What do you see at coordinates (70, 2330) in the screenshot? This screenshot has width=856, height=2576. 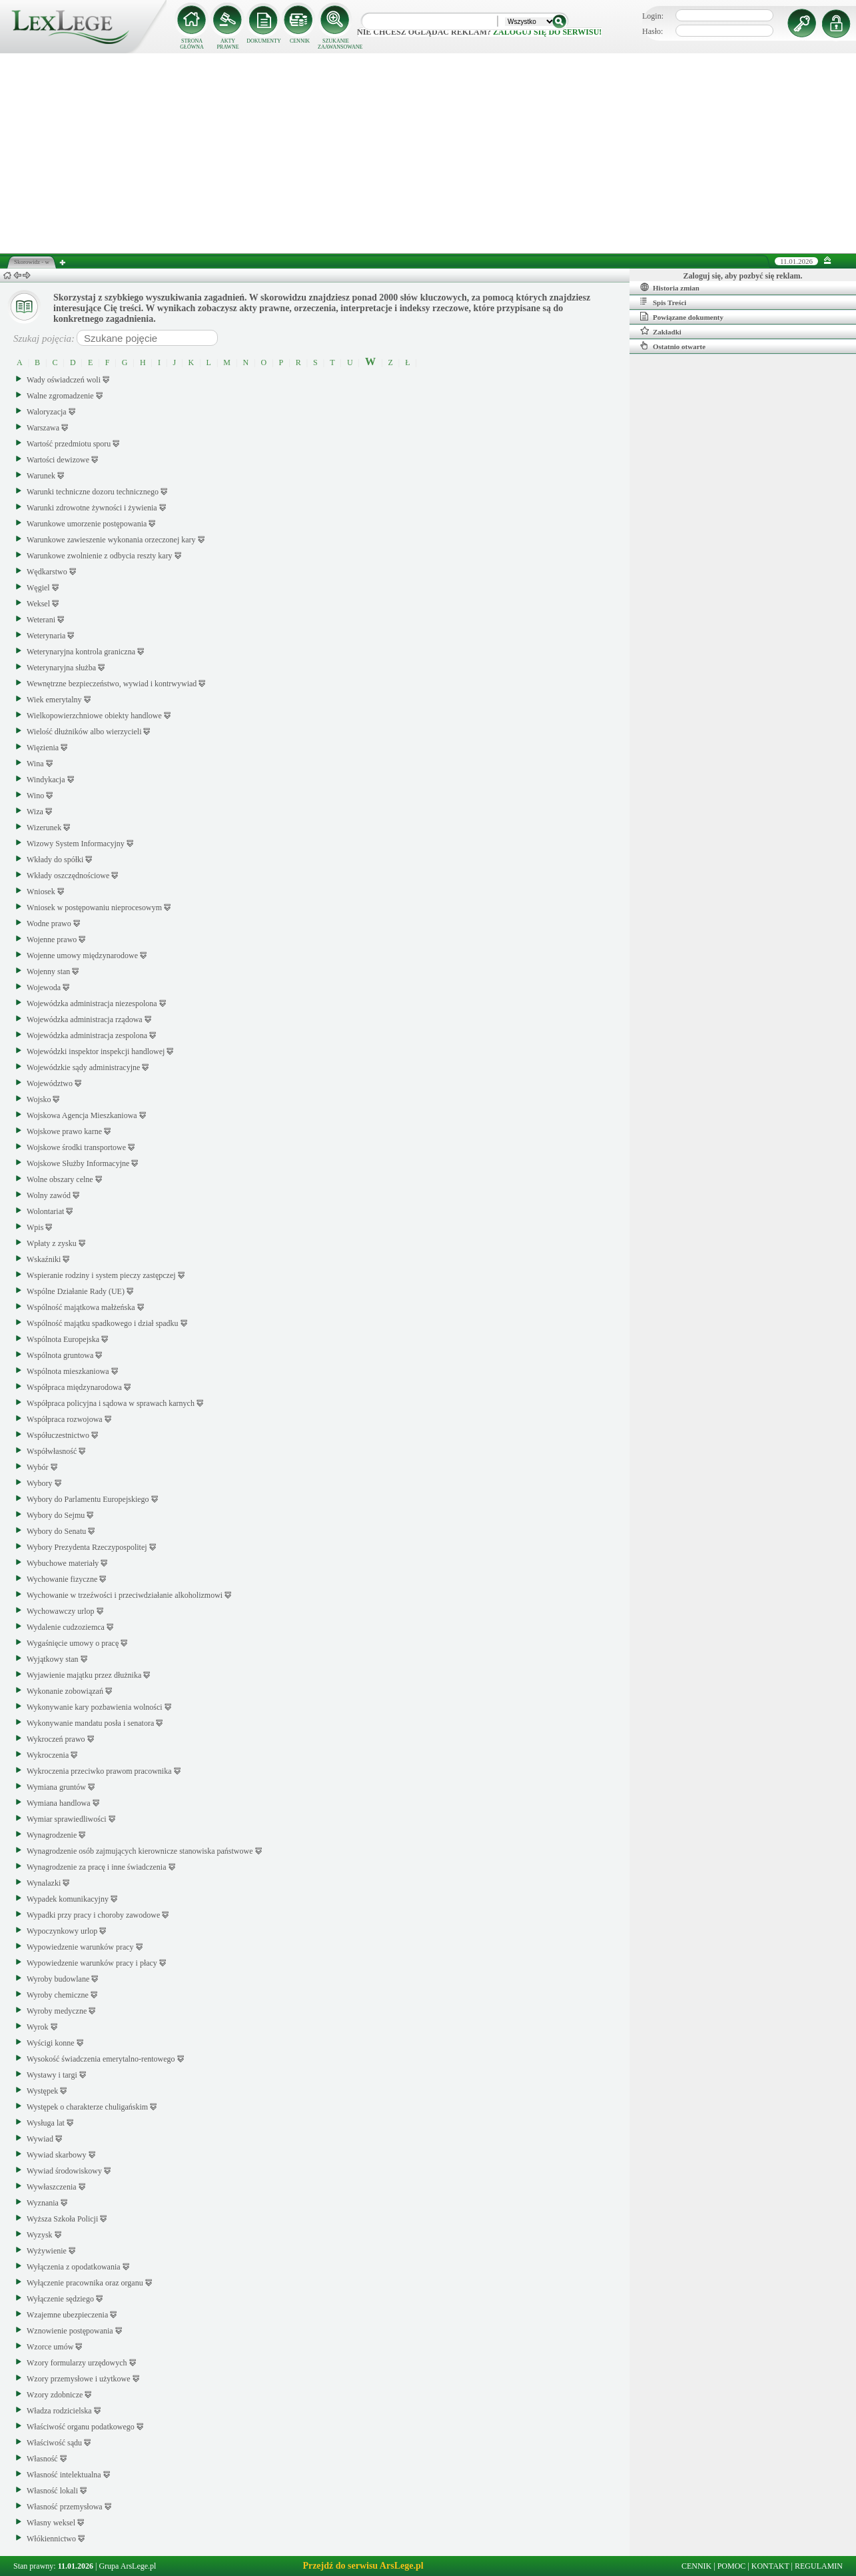 I see `Wznowienie postępowania` at bounding box center [70, 2330].